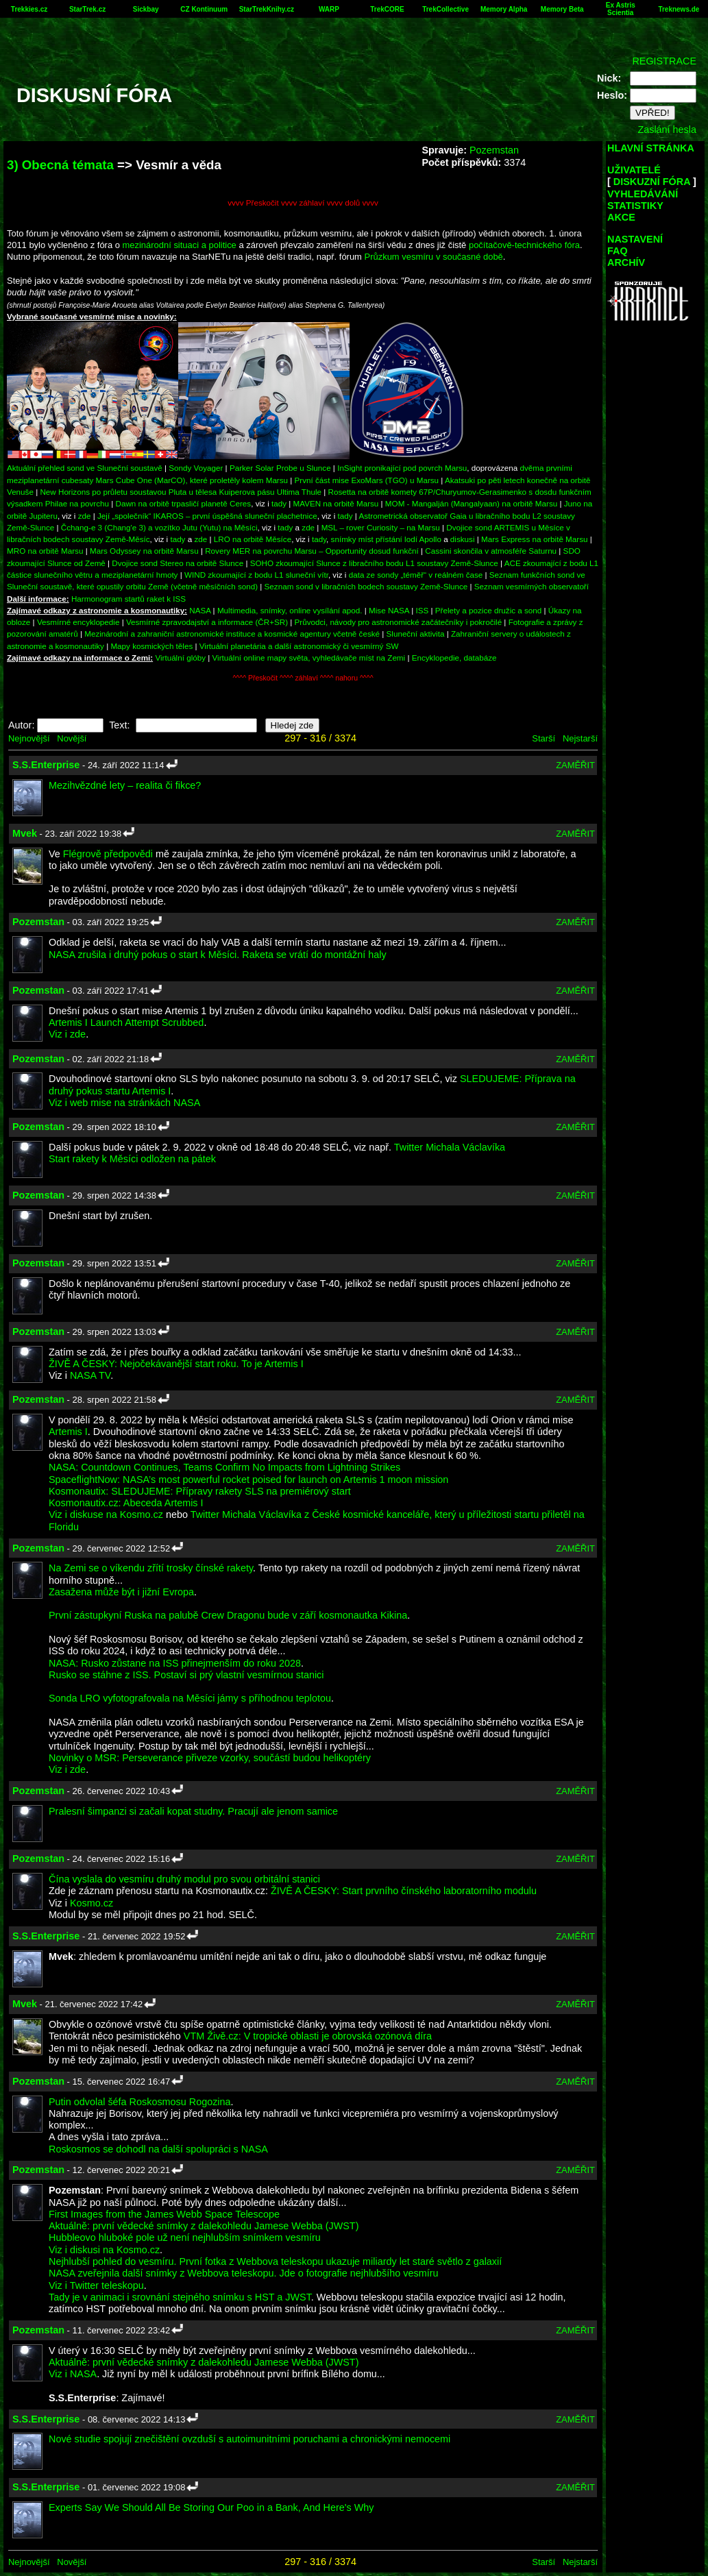 This screenshot has height=2576, width=708. What do you see at coordinates (471, 503) in the screenshot?
I see `MOM - Mangalján (Mangalyaan) na orbitě Marsu` at bounding box center [471, 503].